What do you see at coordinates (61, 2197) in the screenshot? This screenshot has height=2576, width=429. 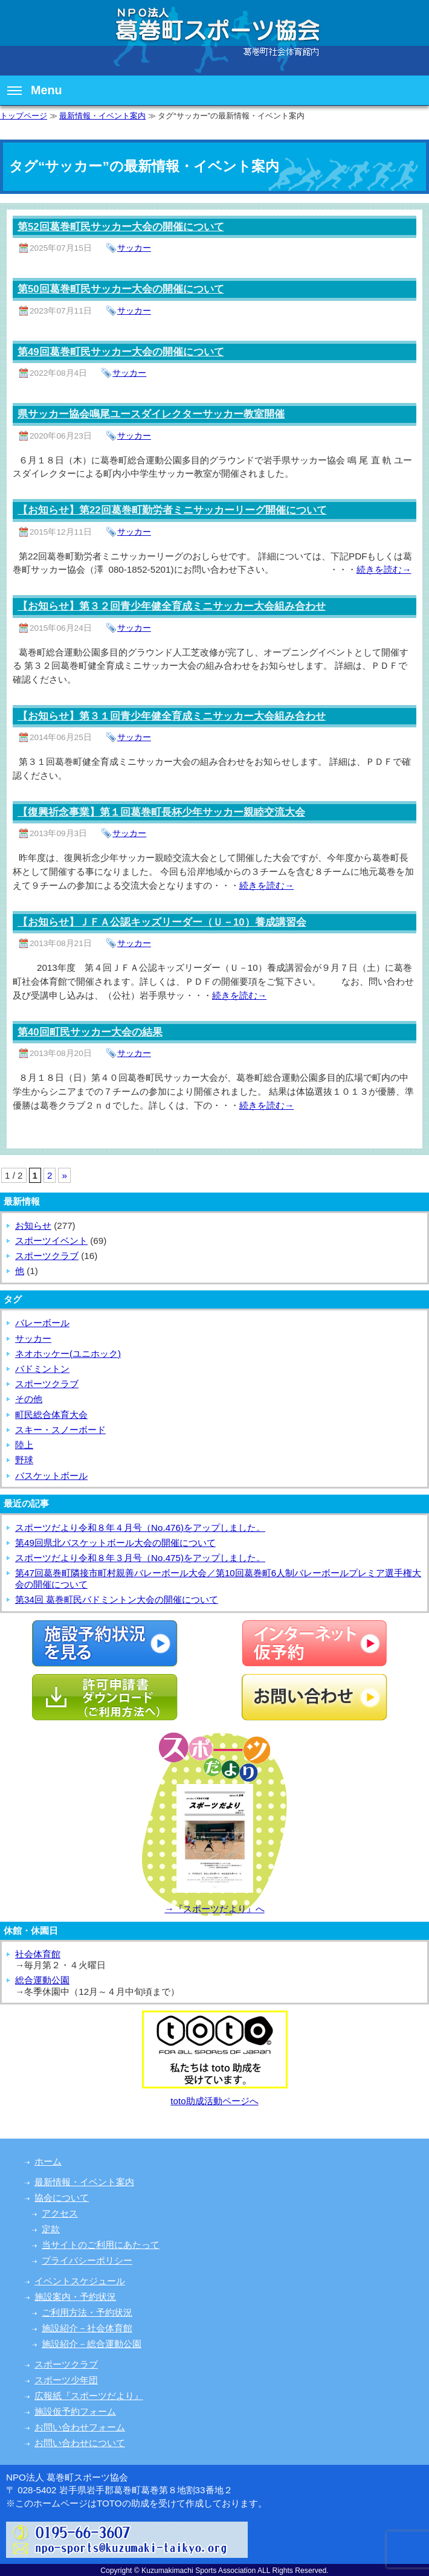 I see `協会について` at bounding box center [61, 2197].